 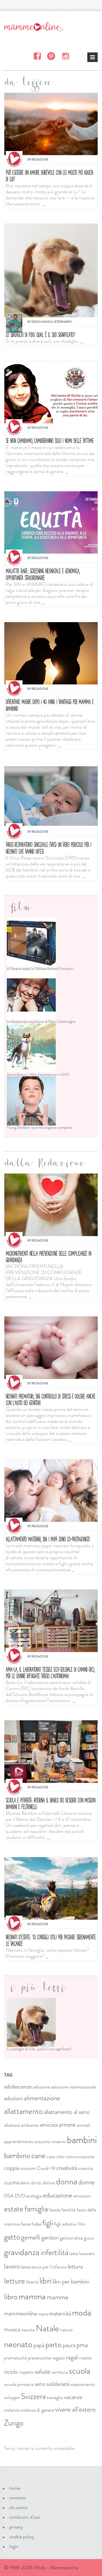 What do you see at coordinates (82, 2195) in the screenshot?
I see `emozioni` at bounding box center [82, 2195].